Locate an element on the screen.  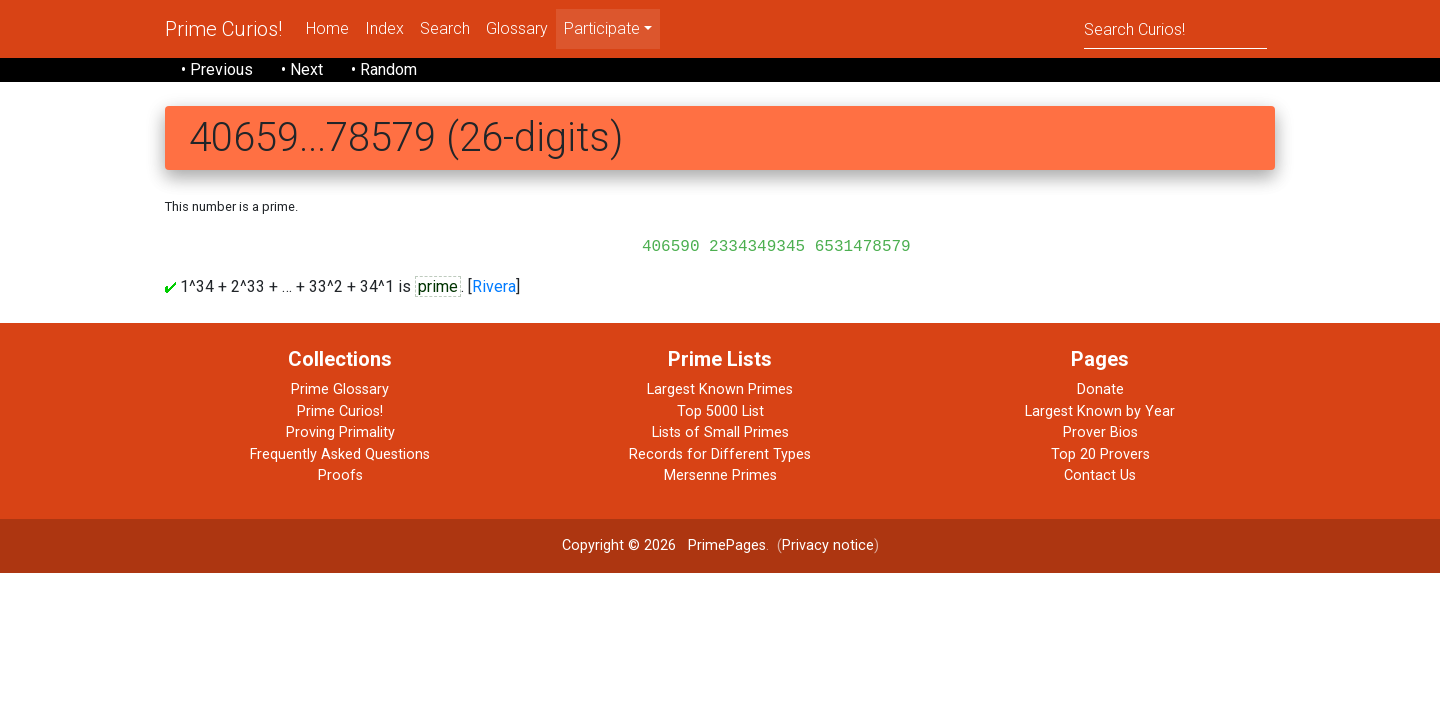
• Next is located at coordinates (302, 69).